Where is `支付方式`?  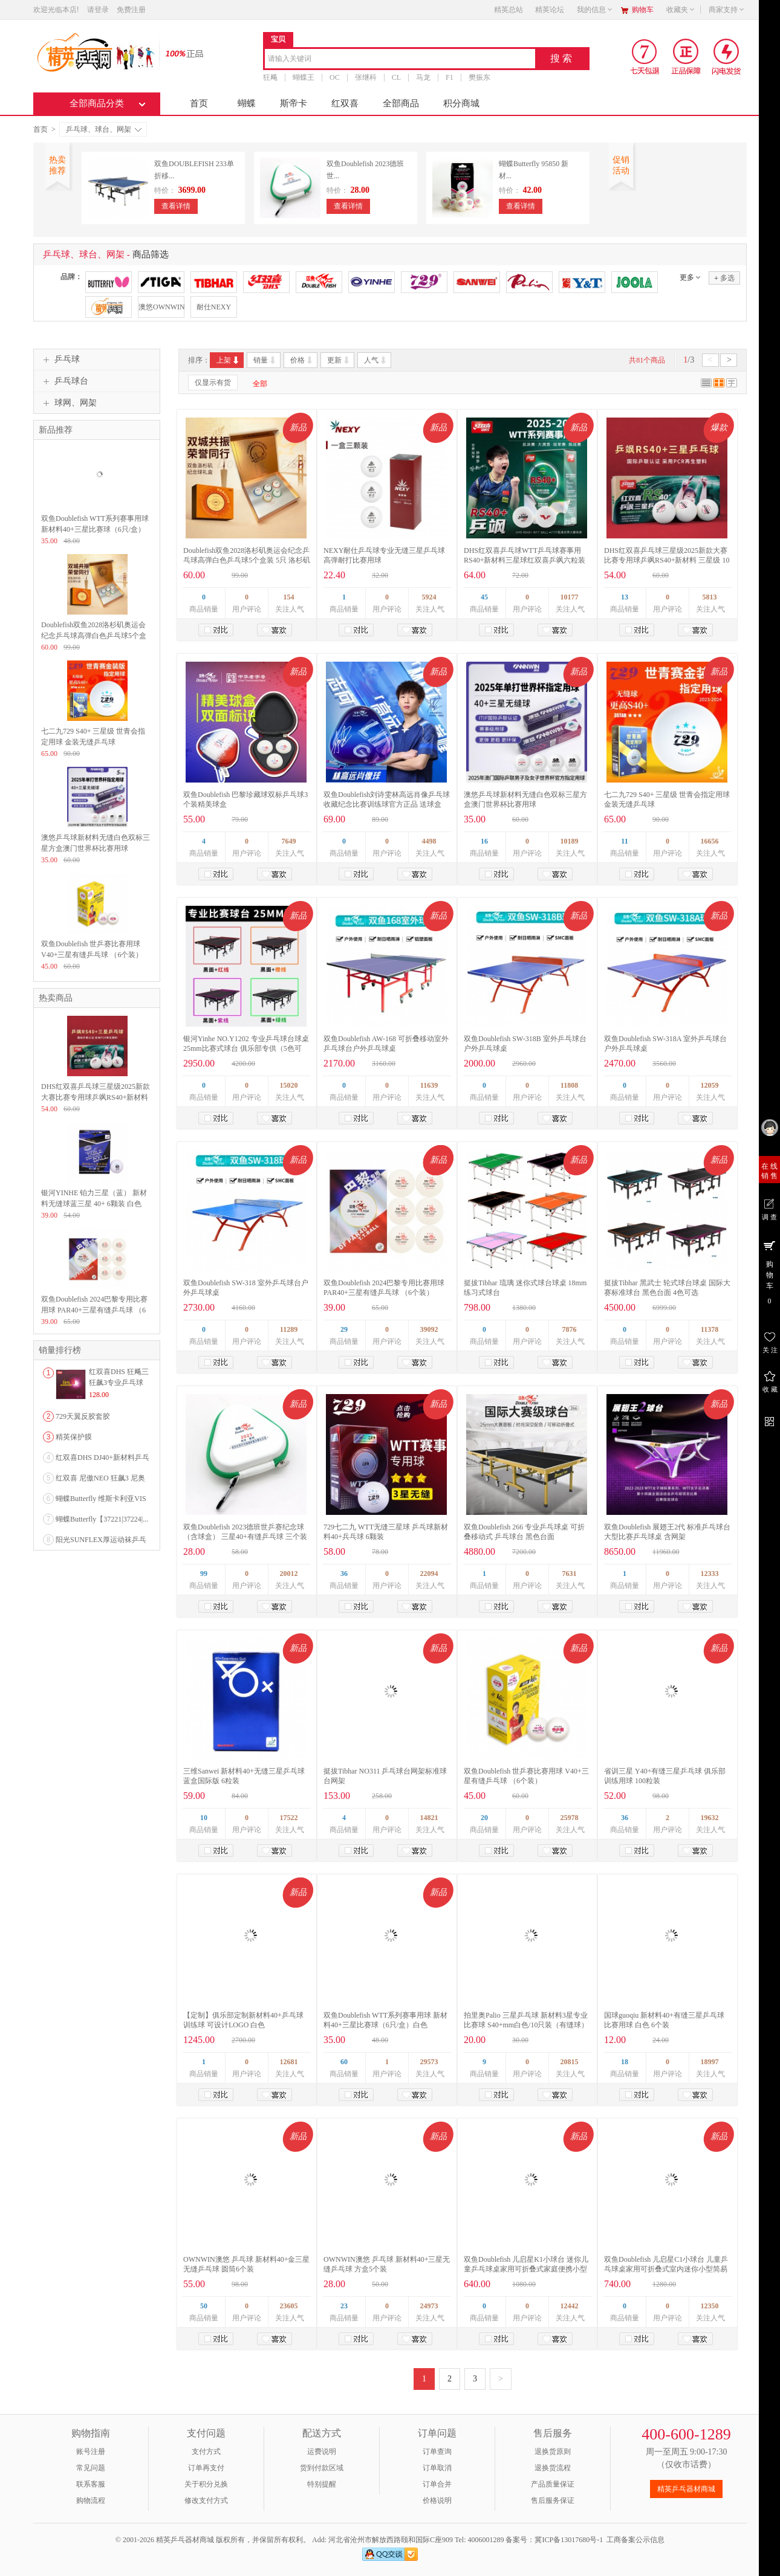
支付方式 is located at coordinates (206, 2451).